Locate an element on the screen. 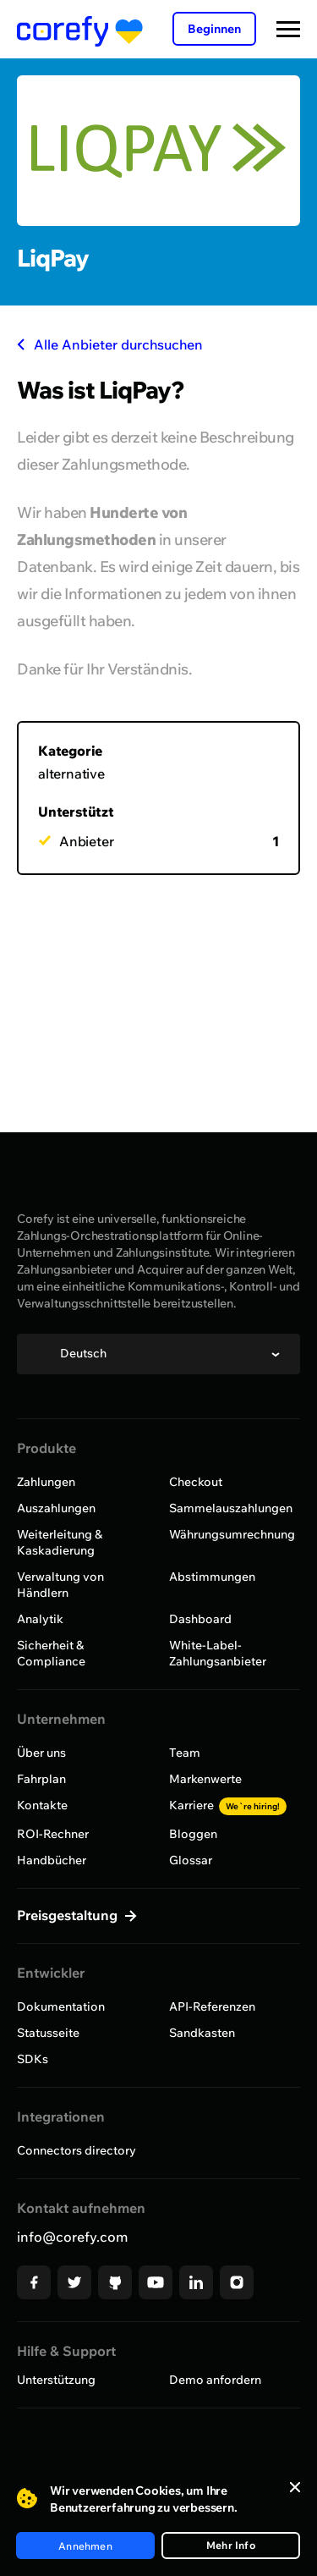 The height and width of the screenshot is (2576, 317). Fahrplan is located at coordinates (41, 1778).